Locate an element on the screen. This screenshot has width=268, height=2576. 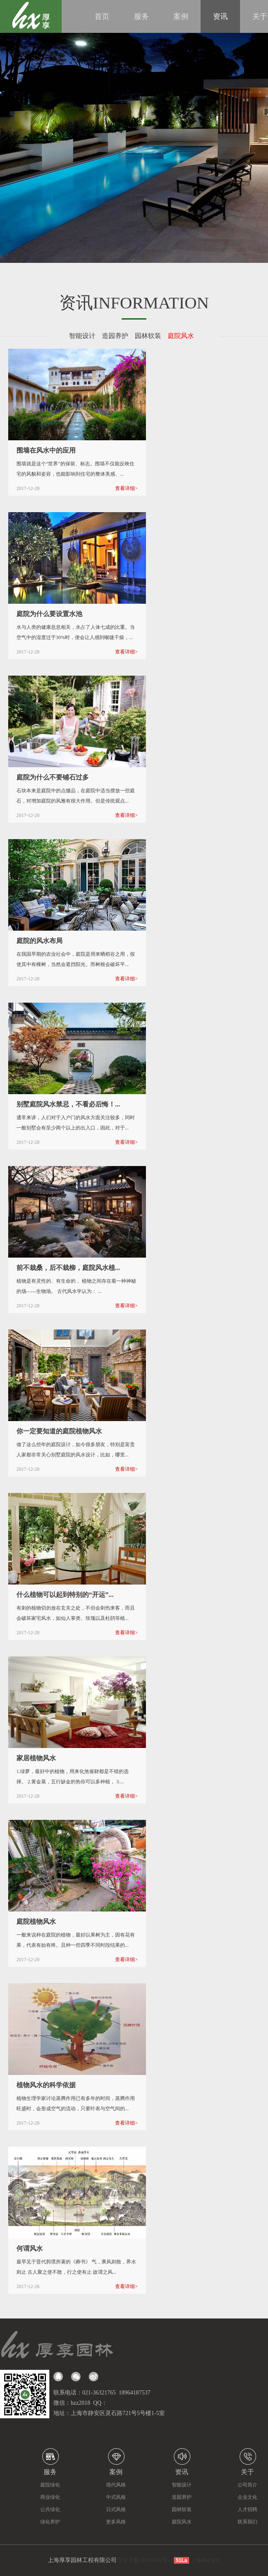
查看详细> is located at coordinates (126, 488).